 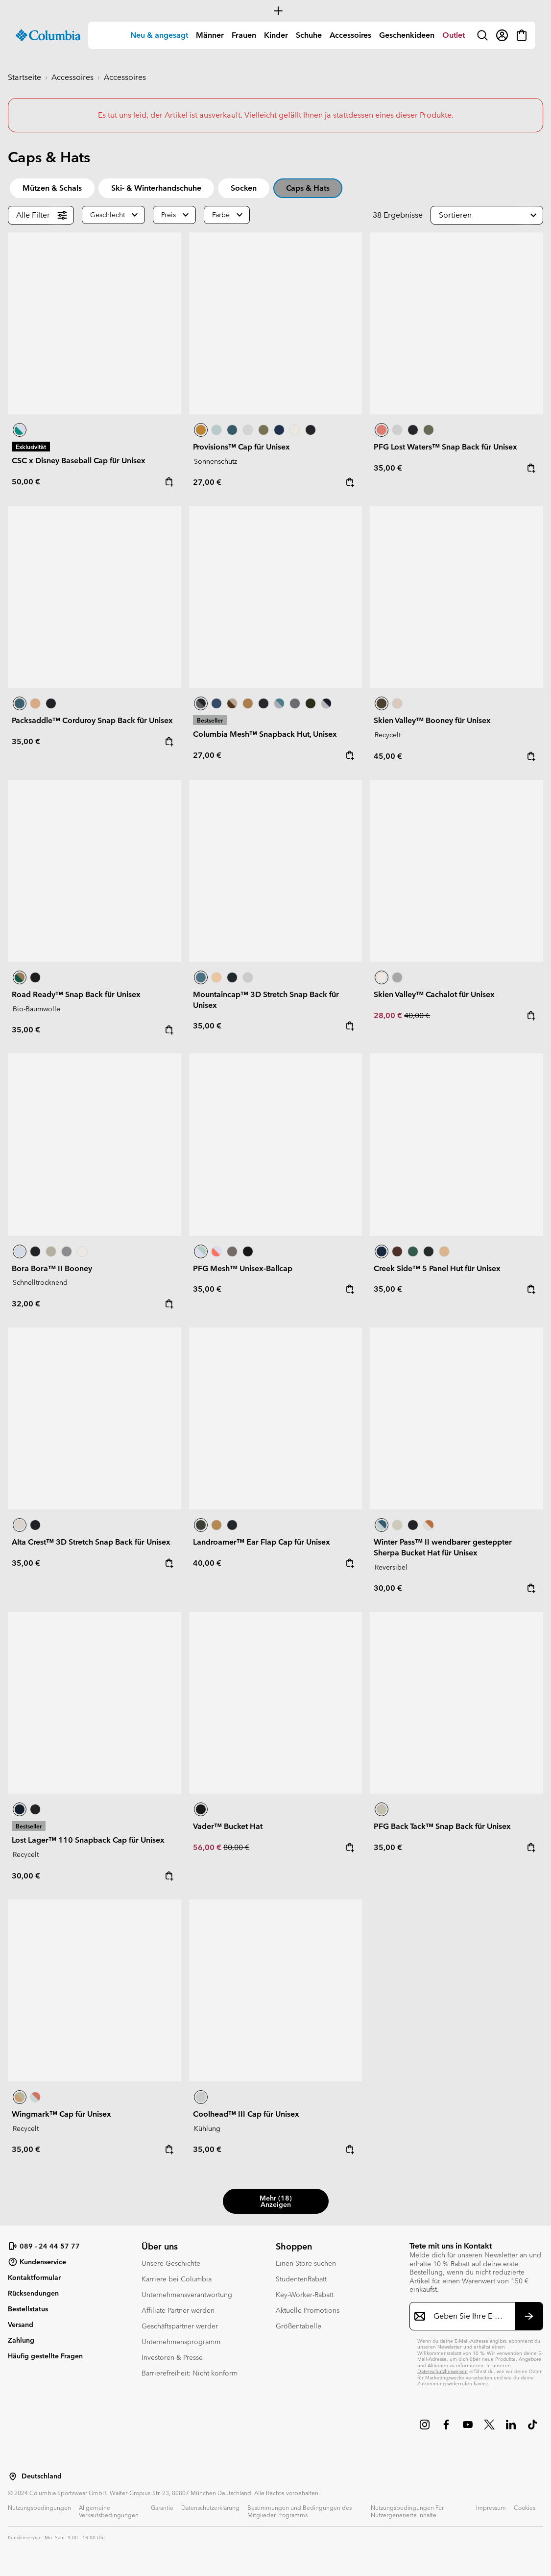 What do you see at coordinates (172, 2357) in the screenshot?
I see `Investoren & Presse` at bounding box center [172, 2357].